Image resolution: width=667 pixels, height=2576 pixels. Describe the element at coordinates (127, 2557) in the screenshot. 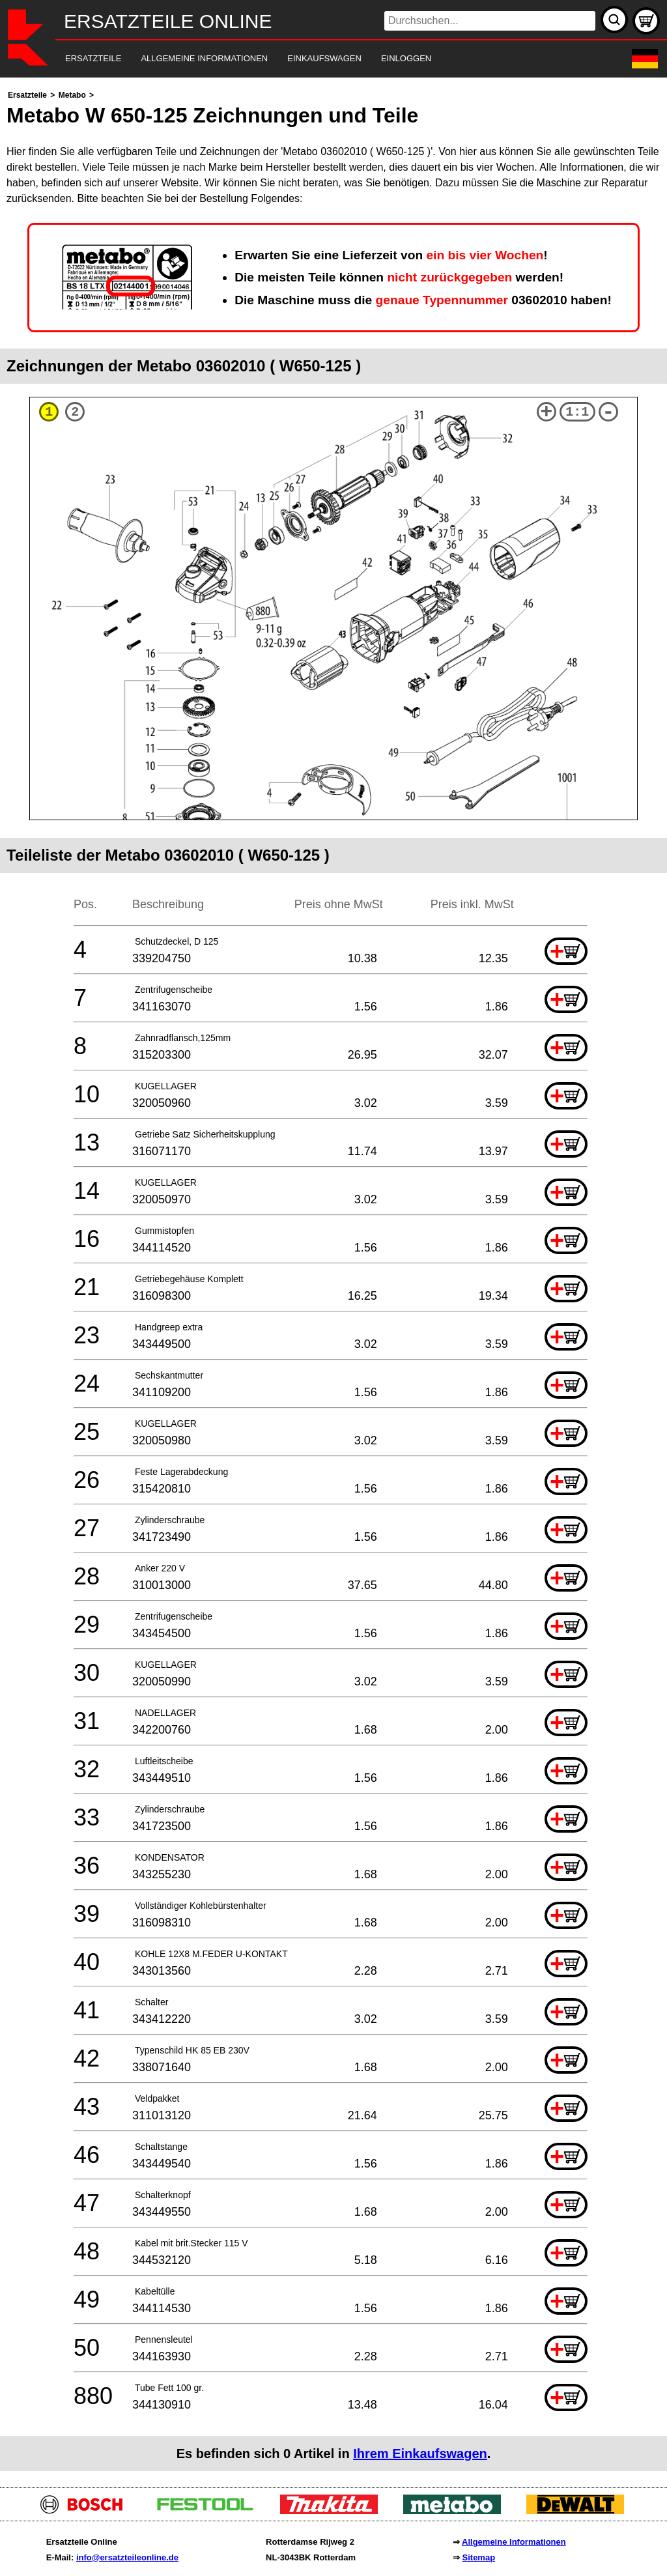

I see `info@ersatzteileonline.de` at that location.